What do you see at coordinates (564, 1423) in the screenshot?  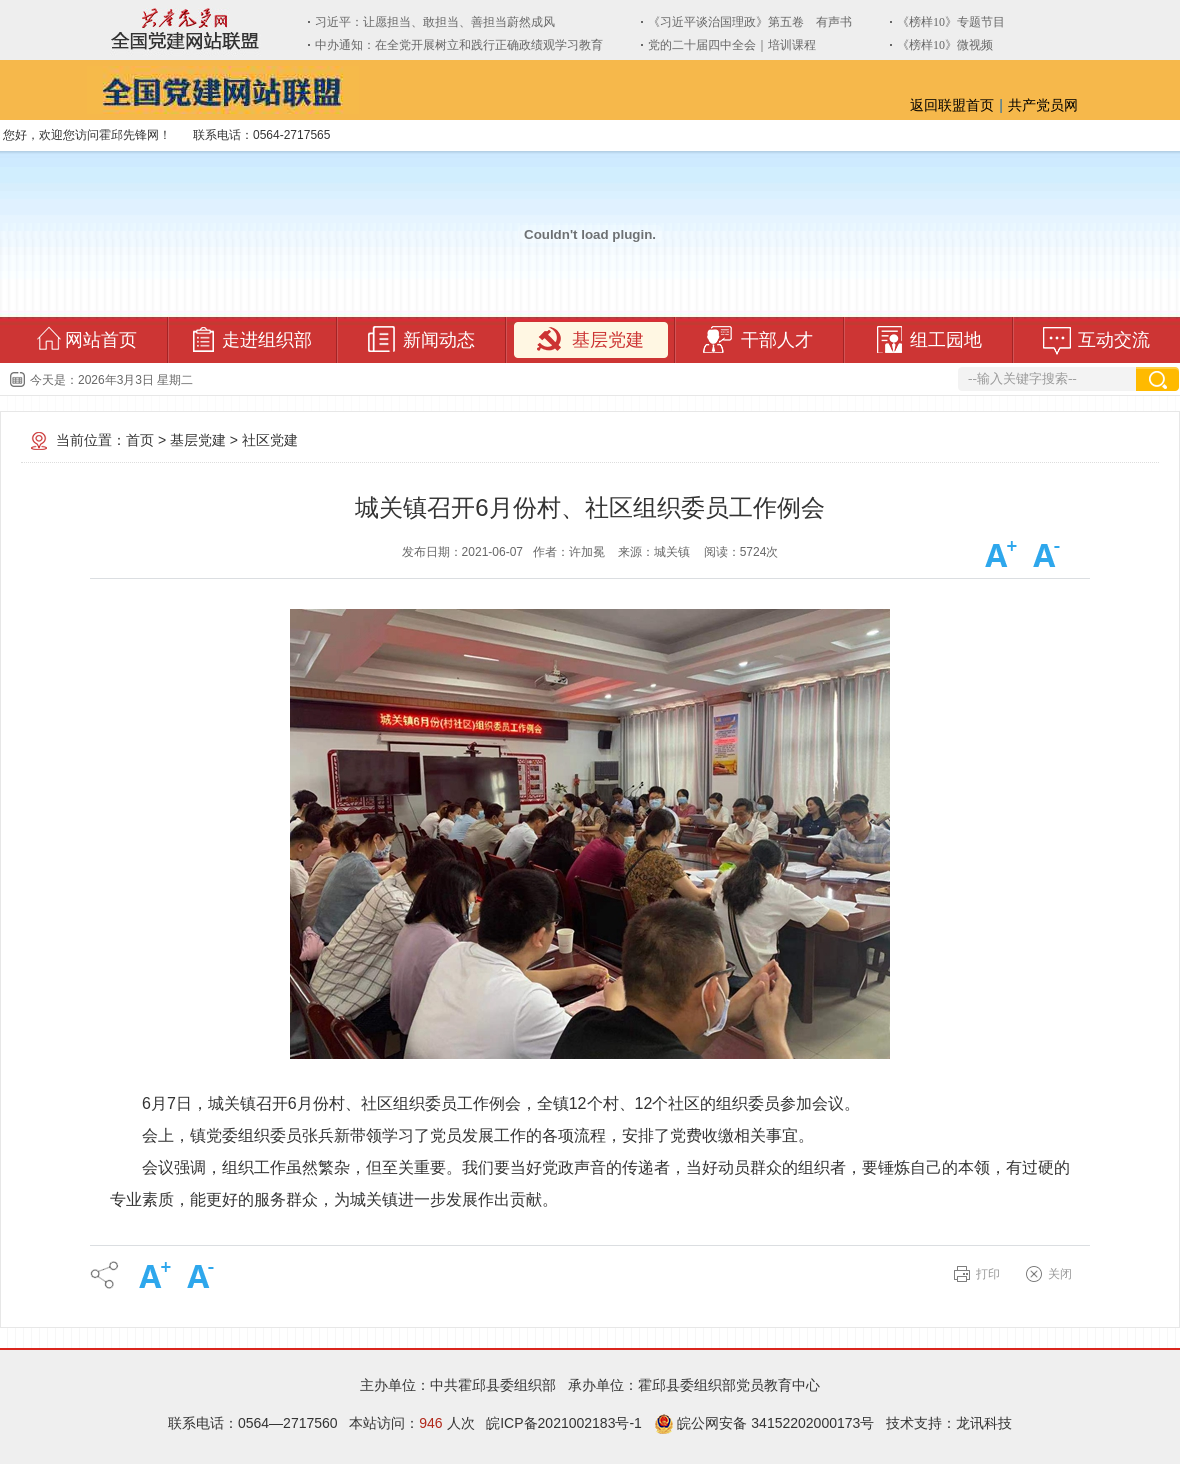 I see `皖ICP备2021002183号-1` at bounding box center [564, 1423].